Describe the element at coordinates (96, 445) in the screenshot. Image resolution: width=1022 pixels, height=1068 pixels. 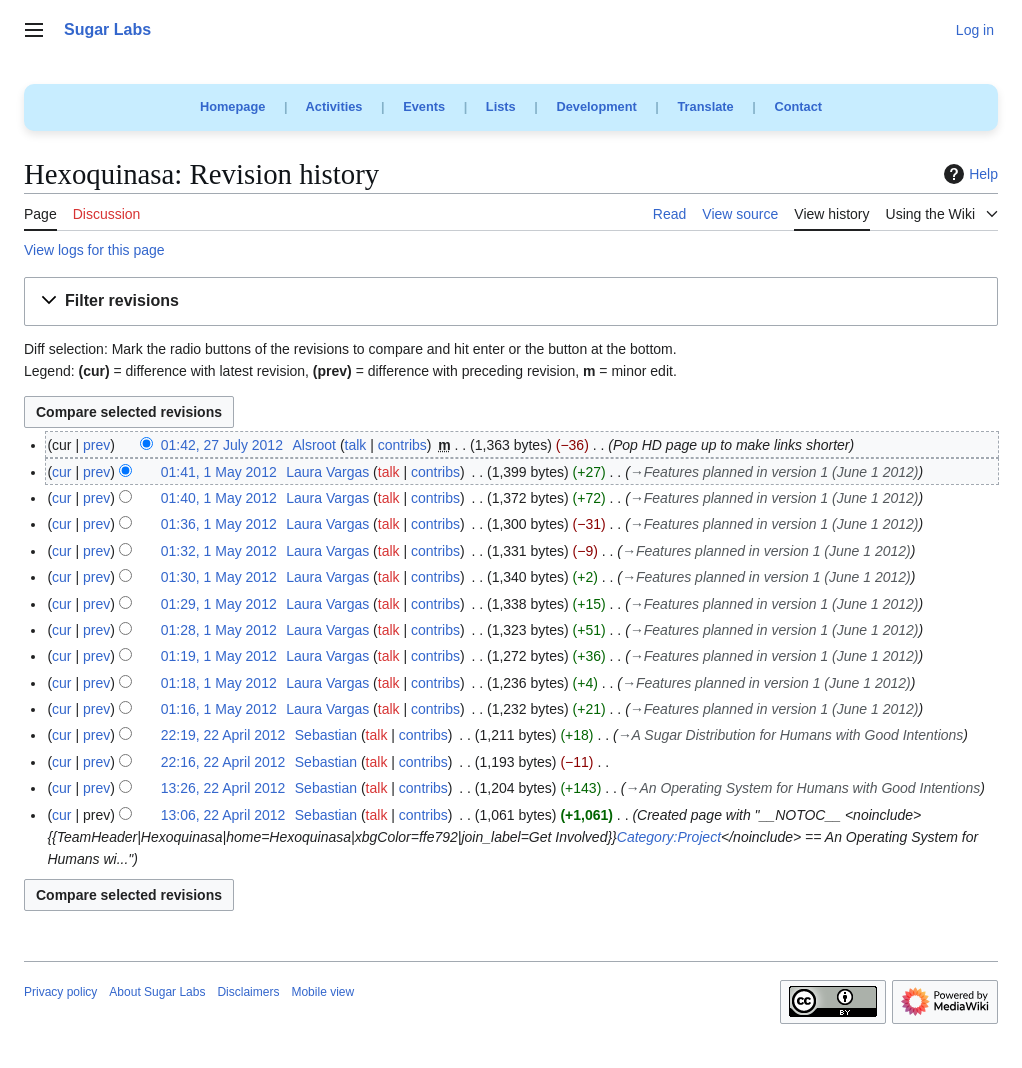
I see `prev` at that location.